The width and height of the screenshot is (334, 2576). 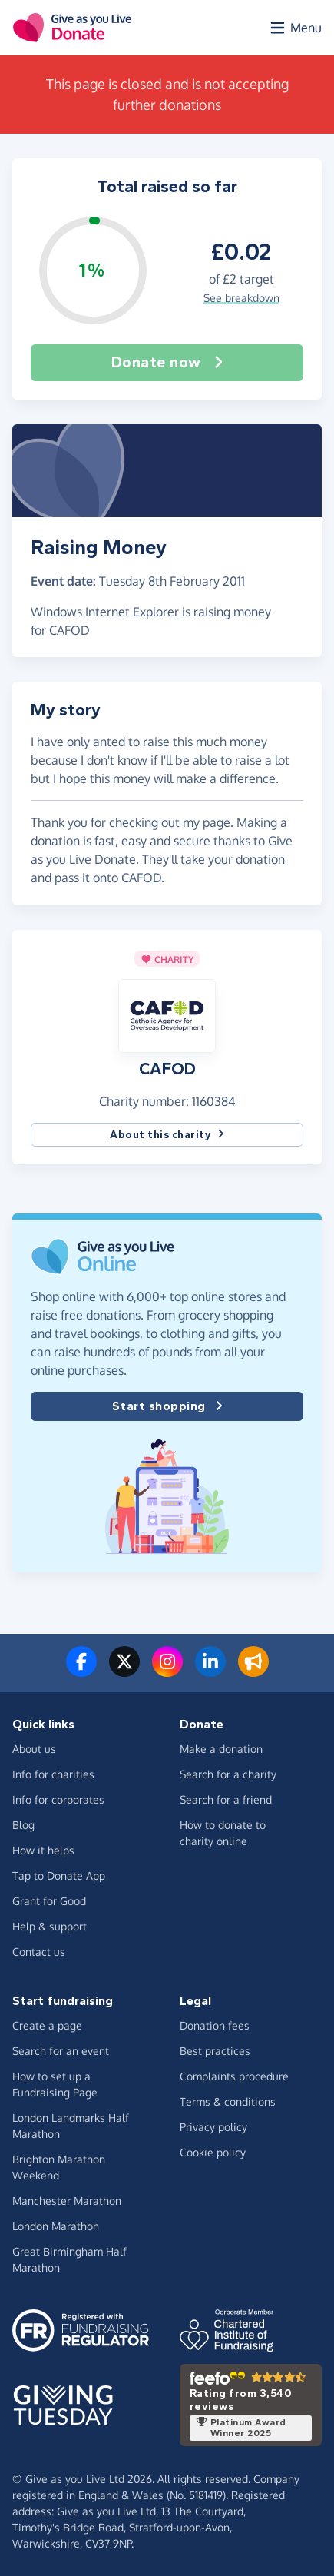 What do you see at coordinates (124, 1670) in the screenshot?
I see `[Follow us on Twitter/X]` at bounding box center [124, 1670].